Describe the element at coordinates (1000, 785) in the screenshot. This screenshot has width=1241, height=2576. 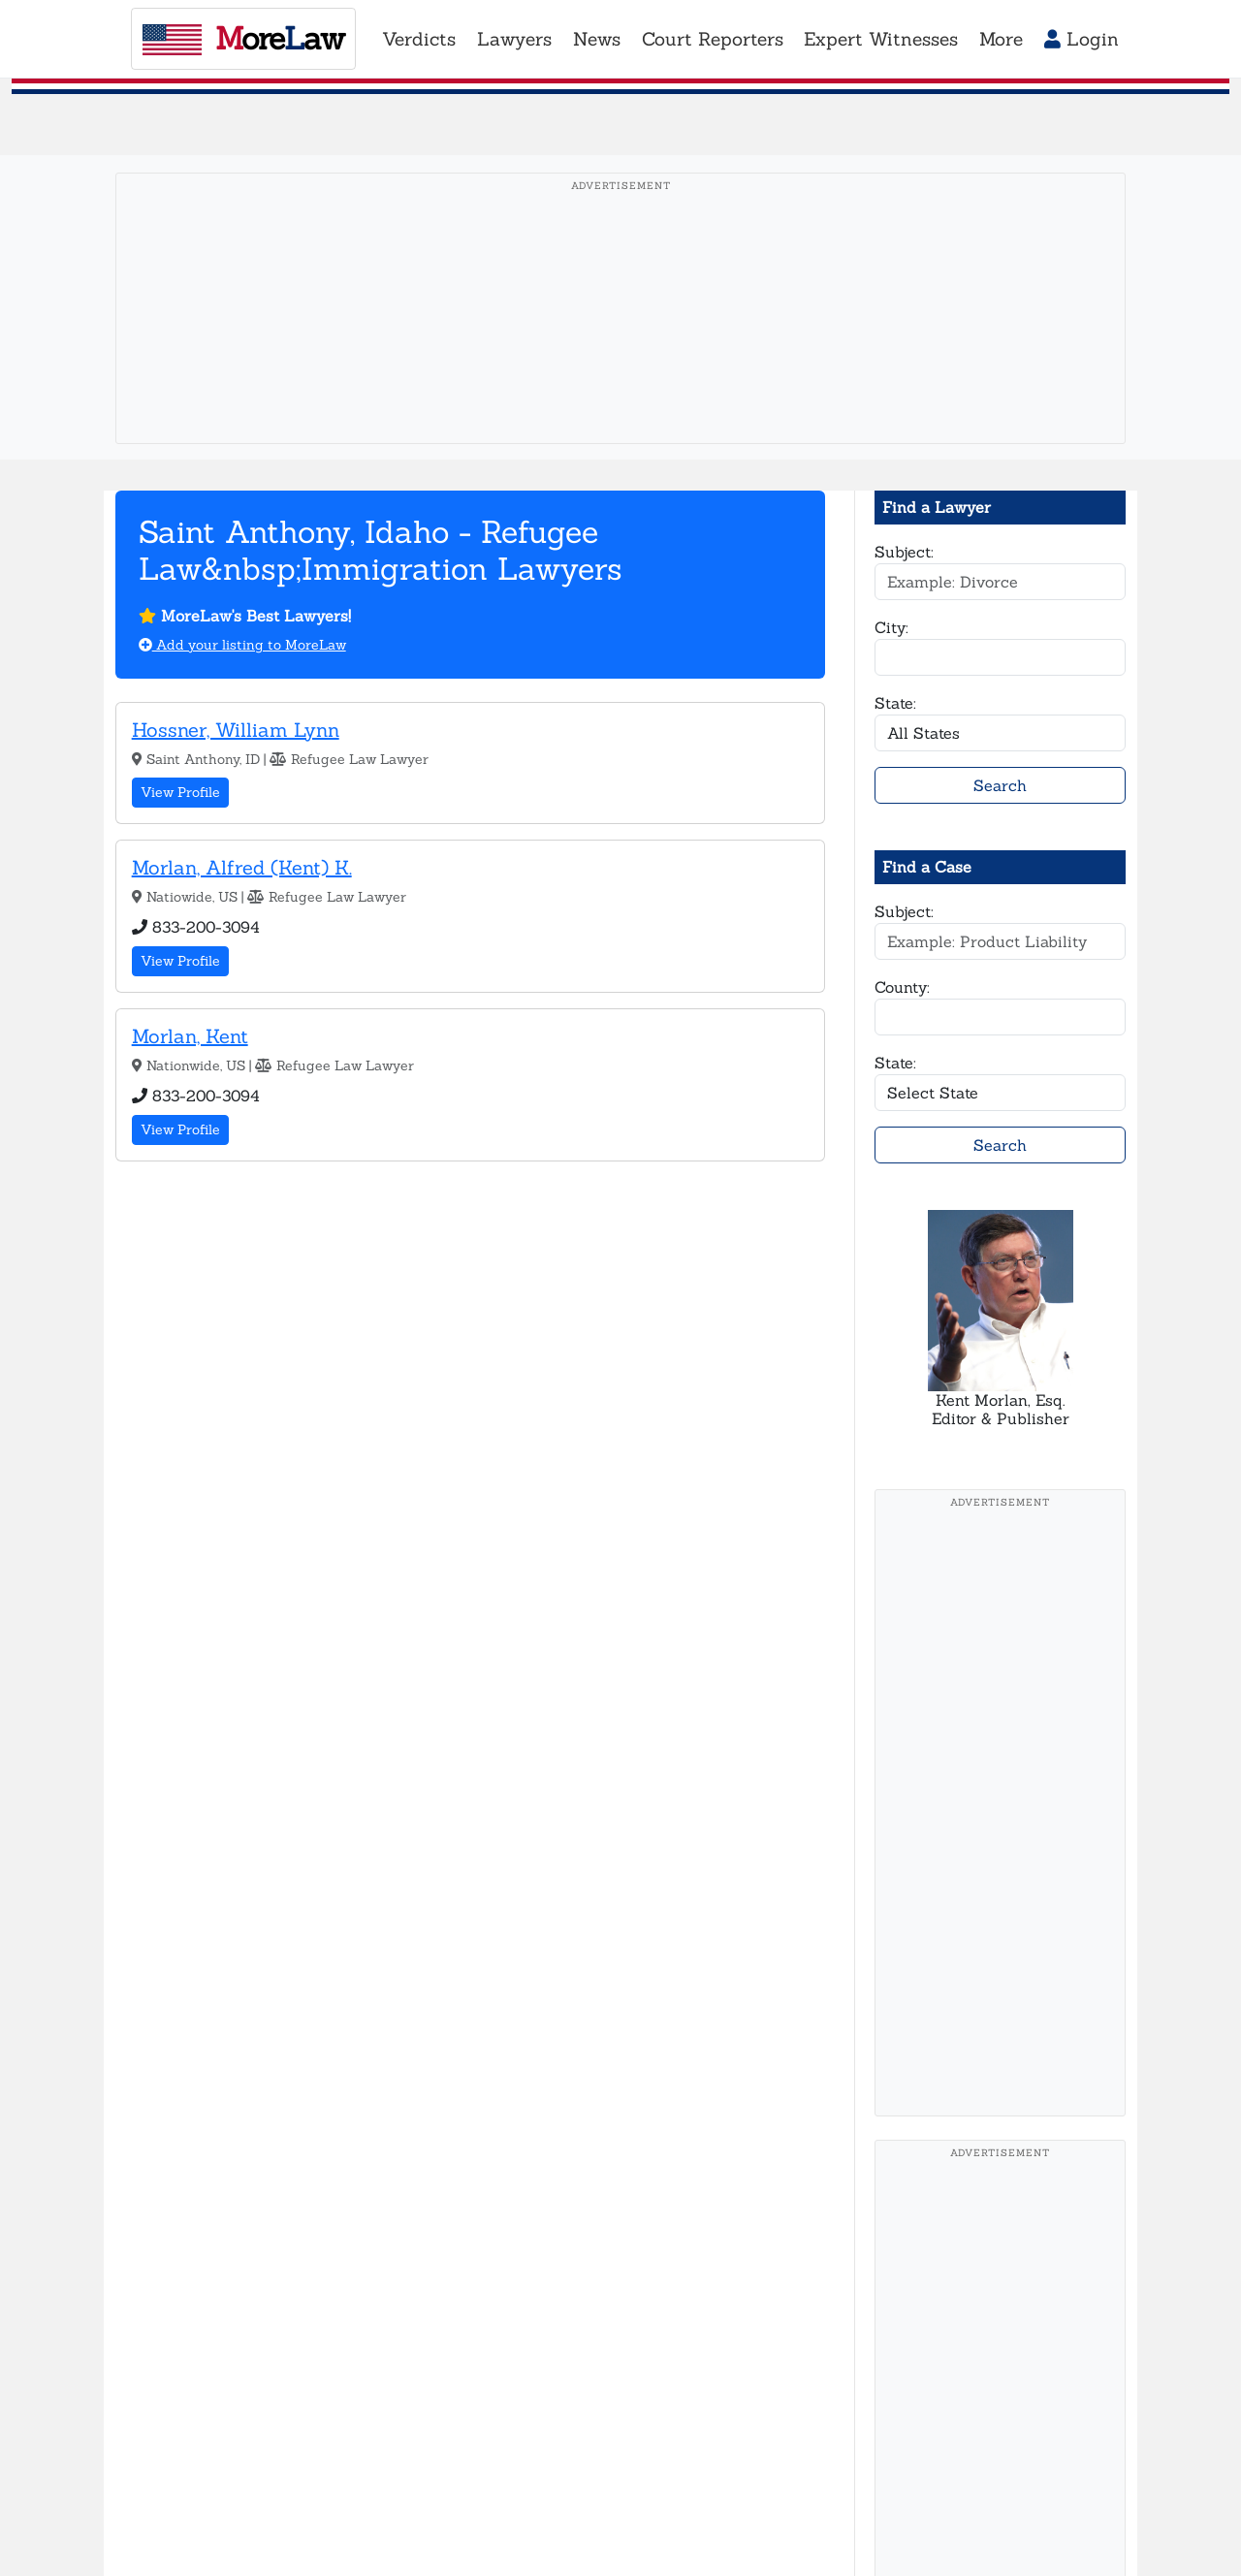
I see `Search` at that location.